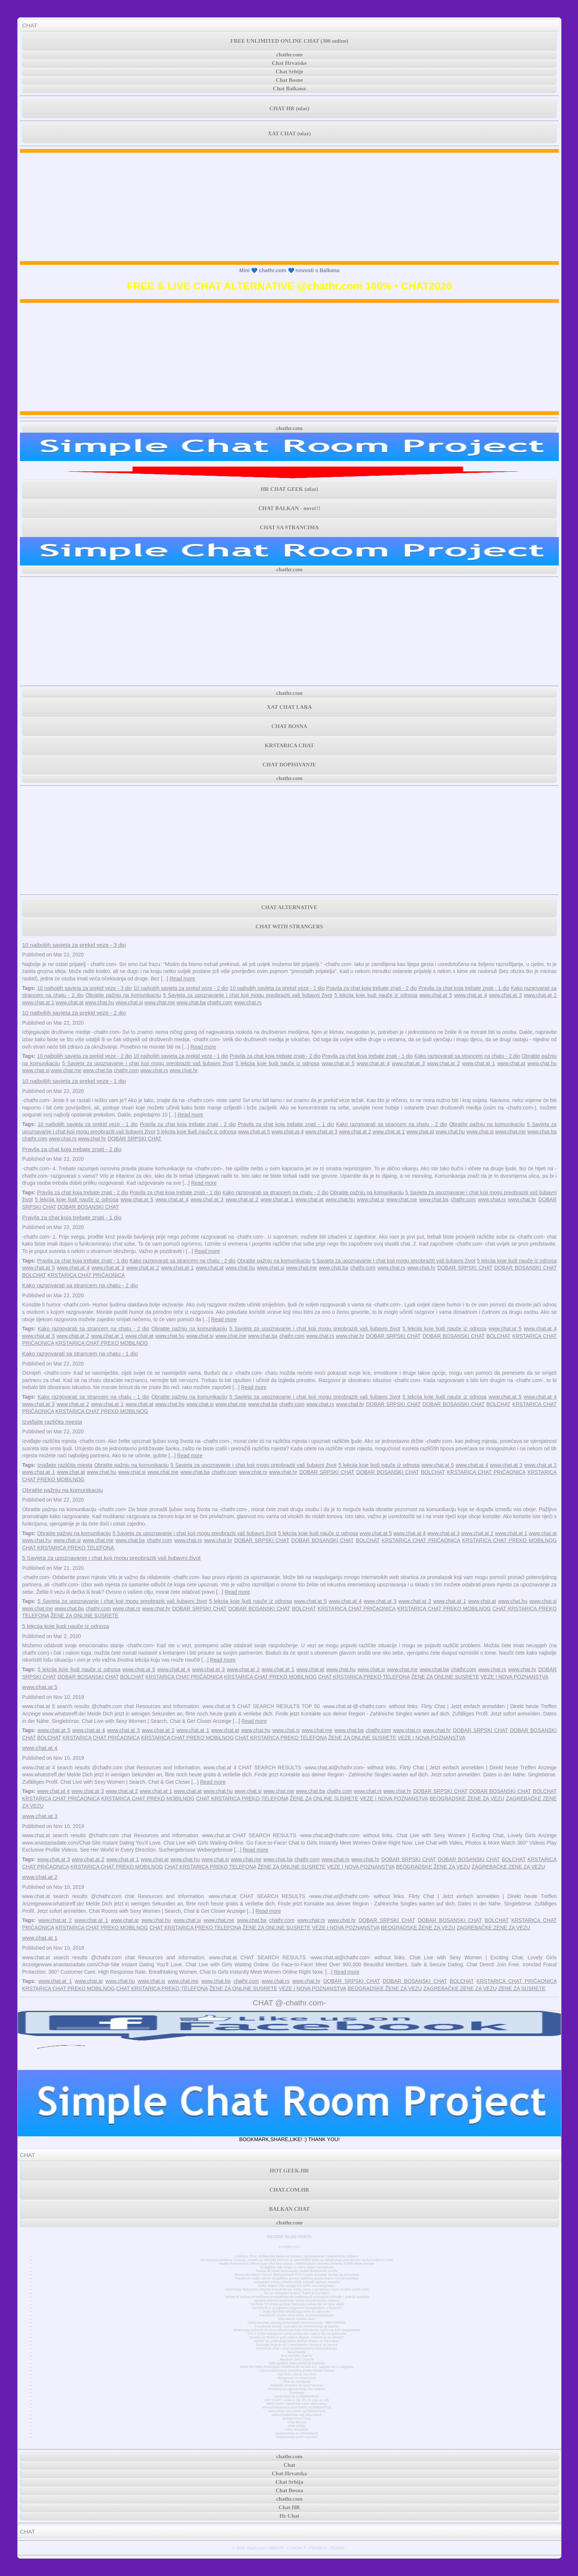  Describe the element at coordinates (297, 2422) in the screenshot. I see `Chat Bosna` at that location.